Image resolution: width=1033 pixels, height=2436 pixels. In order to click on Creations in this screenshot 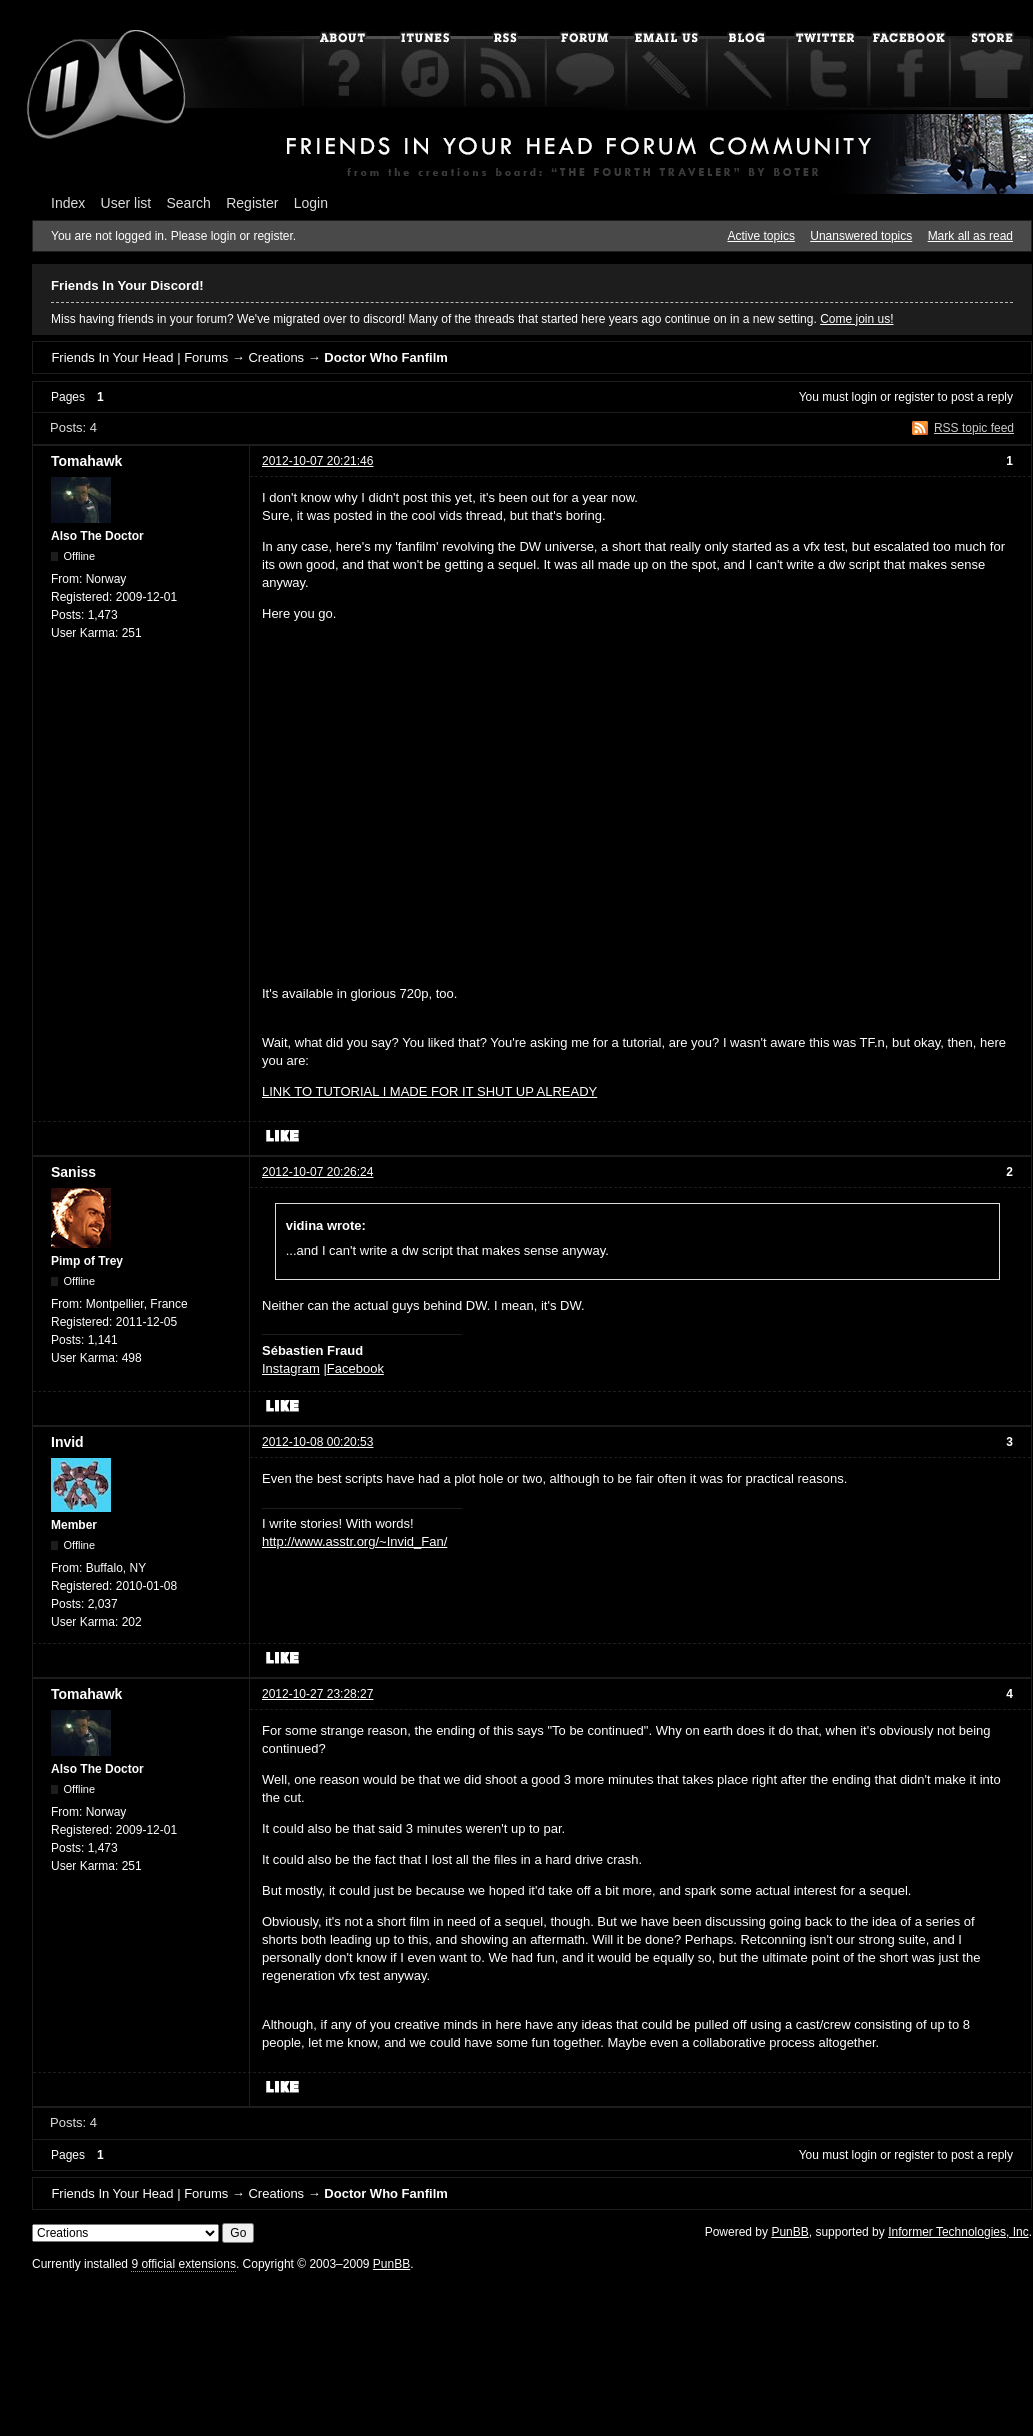, I will do `click(276, 357)`.